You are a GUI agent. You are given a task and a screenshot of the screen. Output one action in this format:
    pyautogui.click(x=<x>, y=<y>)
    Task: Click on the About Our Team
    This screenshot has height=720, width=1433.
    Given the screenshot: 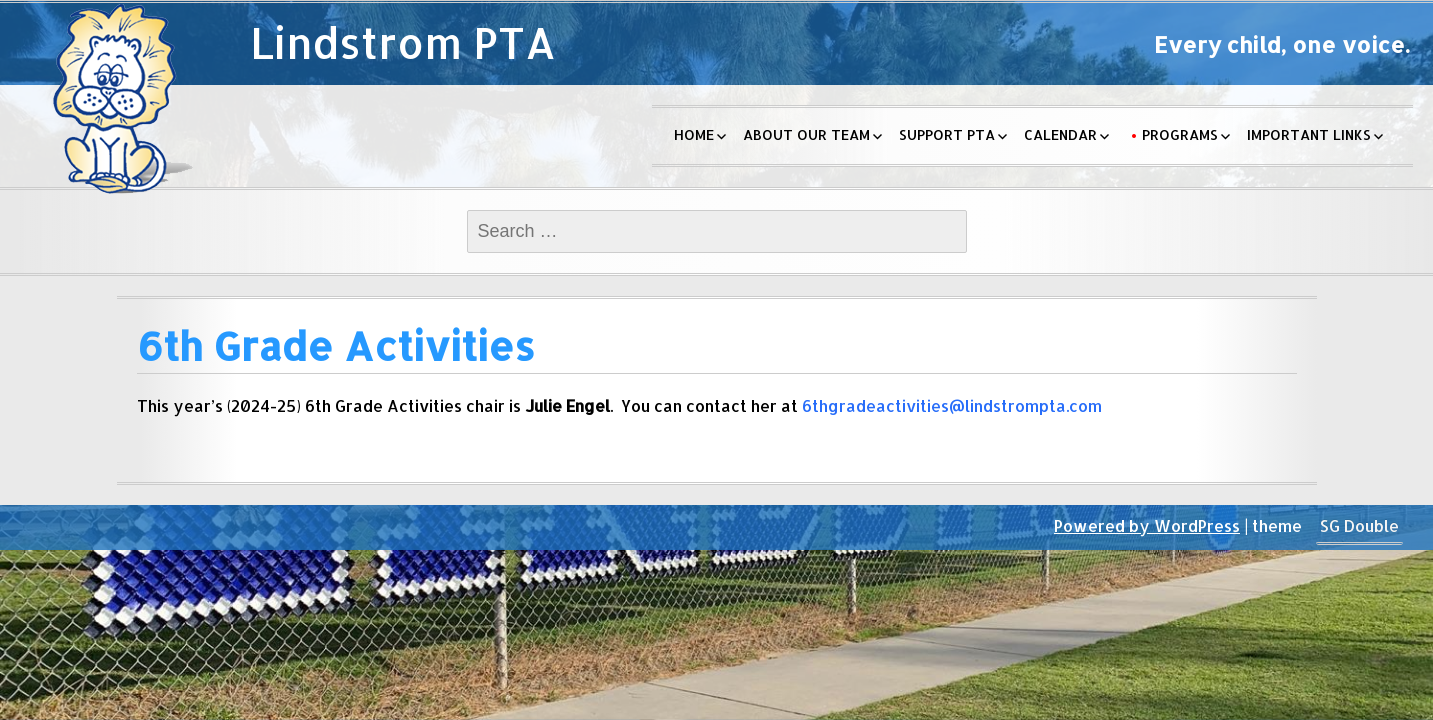 What is the action you would take?
    pyautogui.click(x=806, y=134)
    